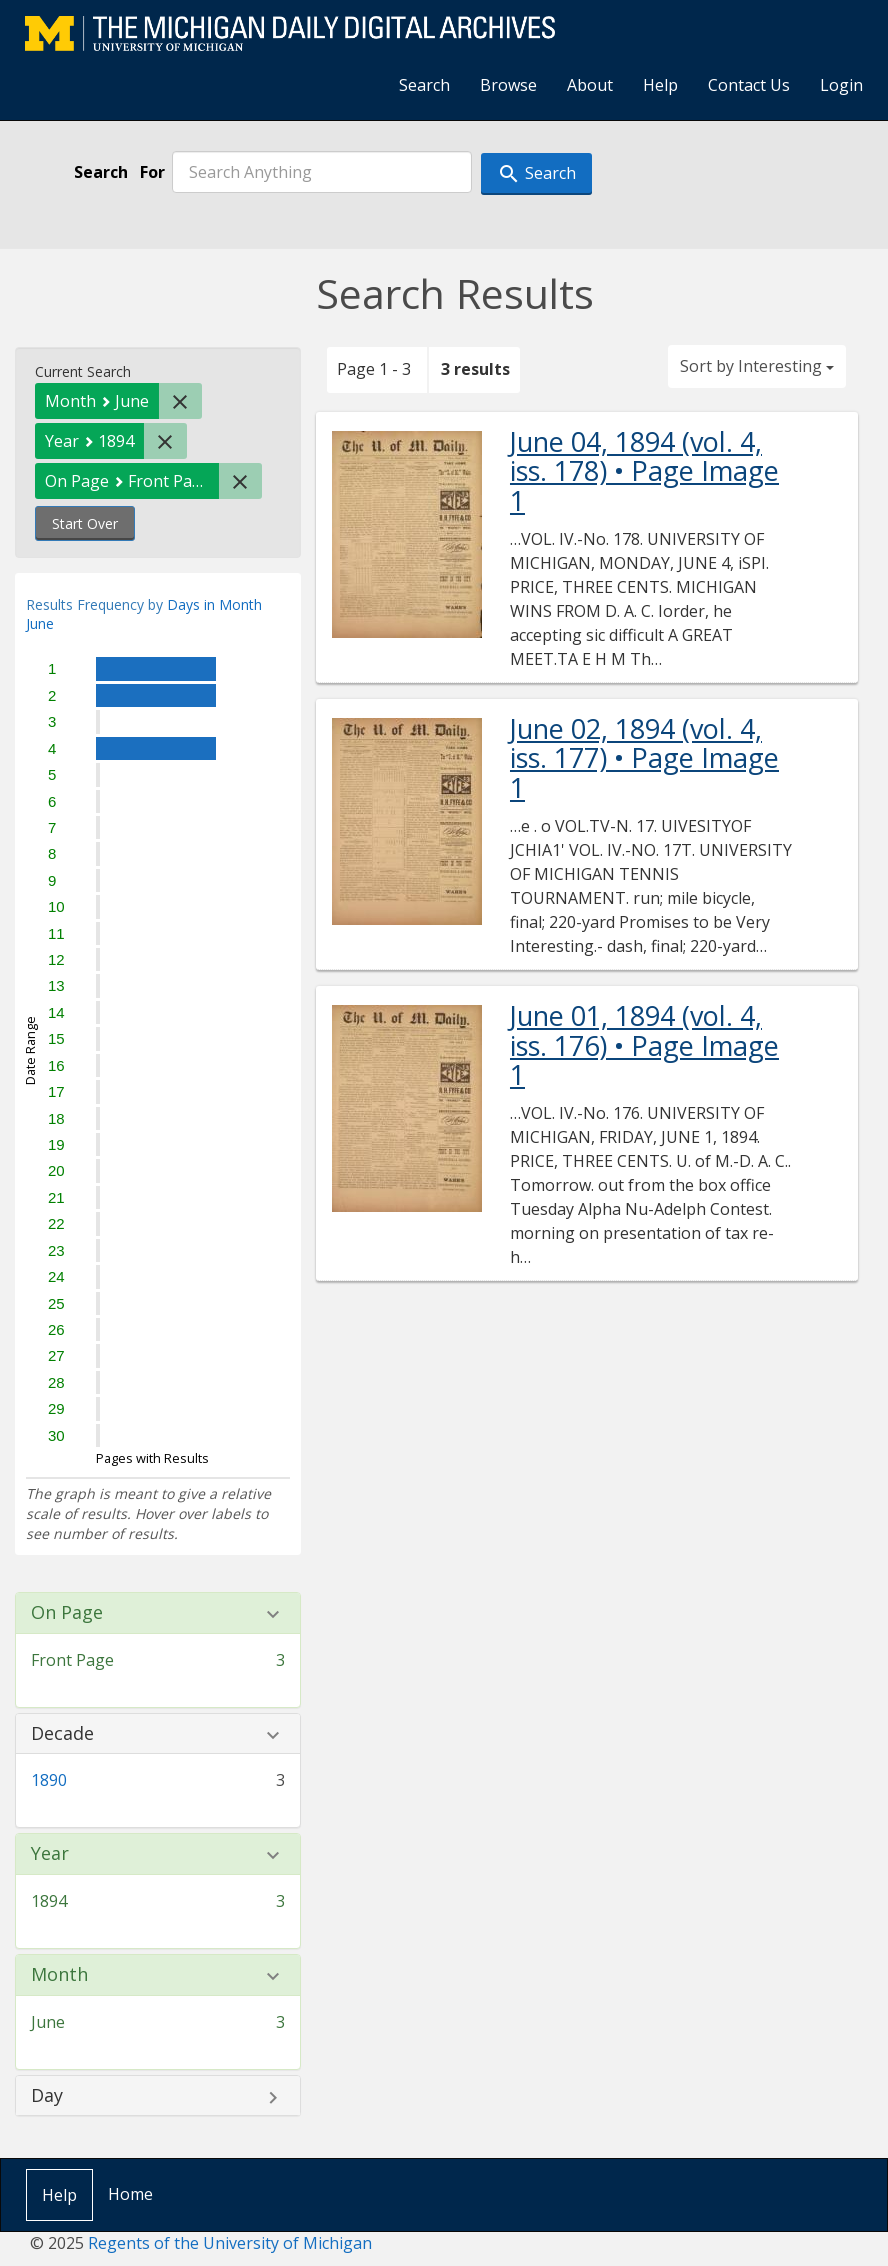 The width and height of the screenshot is (888, 2266). What do you see at coordinates (130, 2194) in the screenshot?
I see `Home` at bounding box center [130, 2194].